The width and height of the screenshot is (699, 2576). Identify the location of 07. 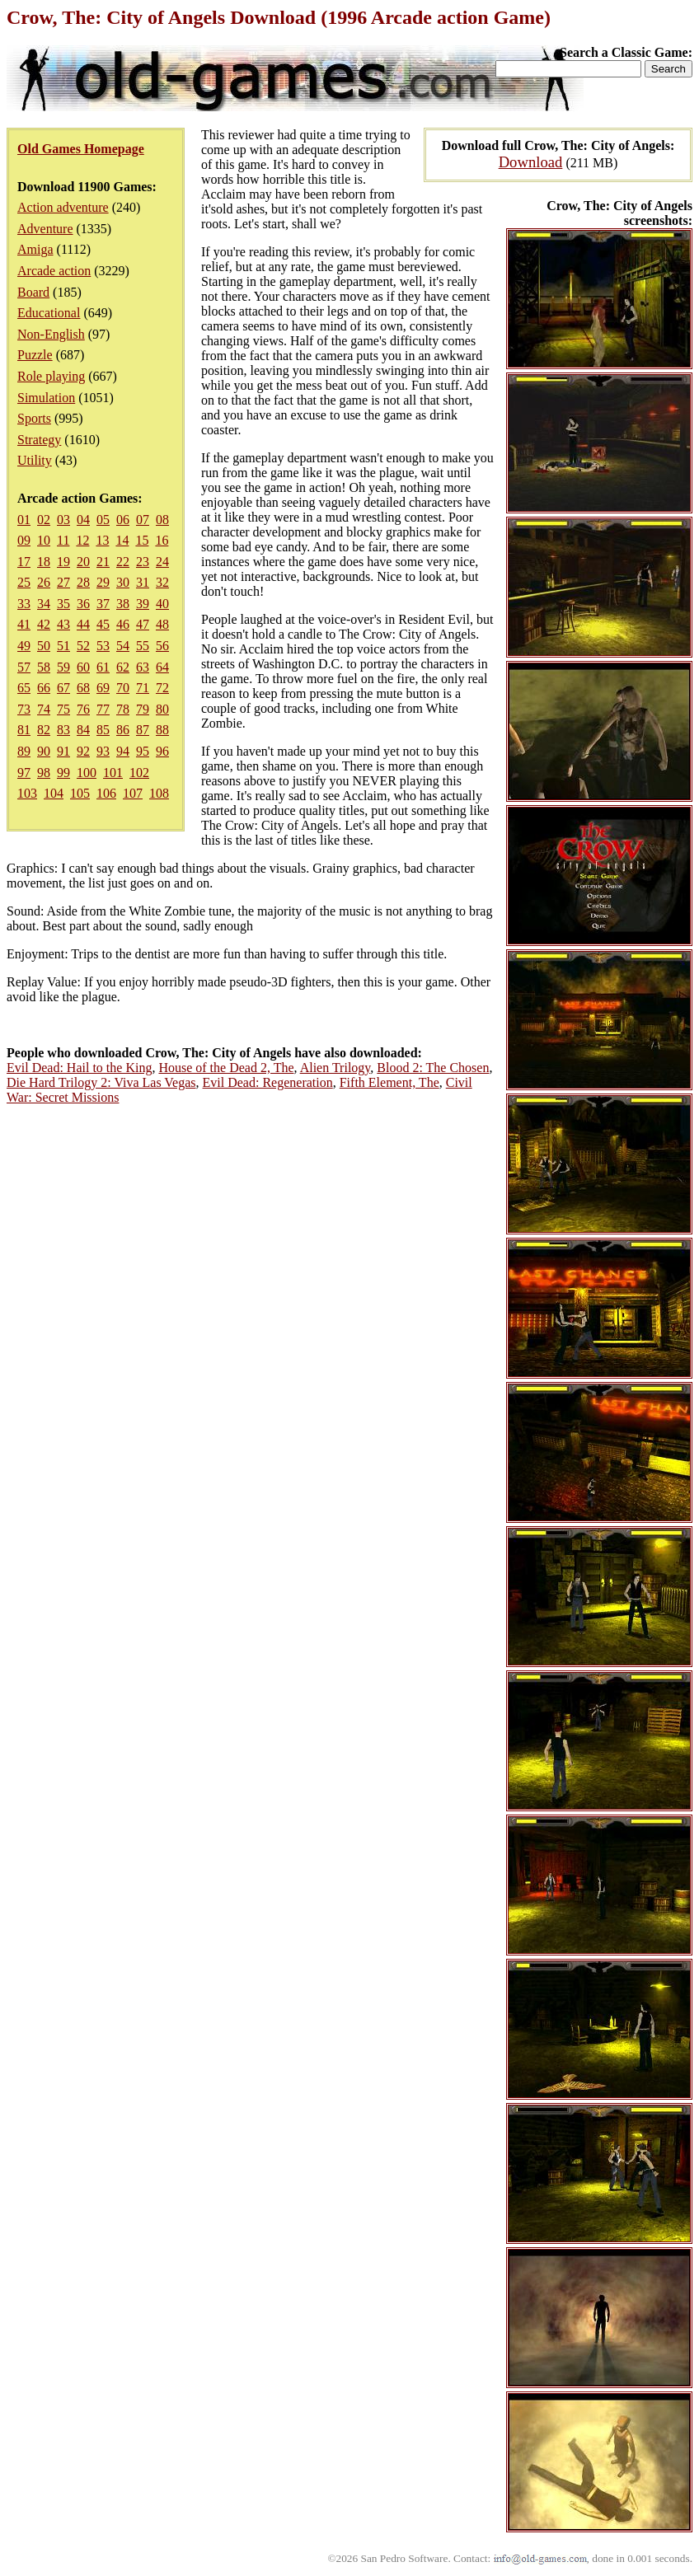
(142, 520).